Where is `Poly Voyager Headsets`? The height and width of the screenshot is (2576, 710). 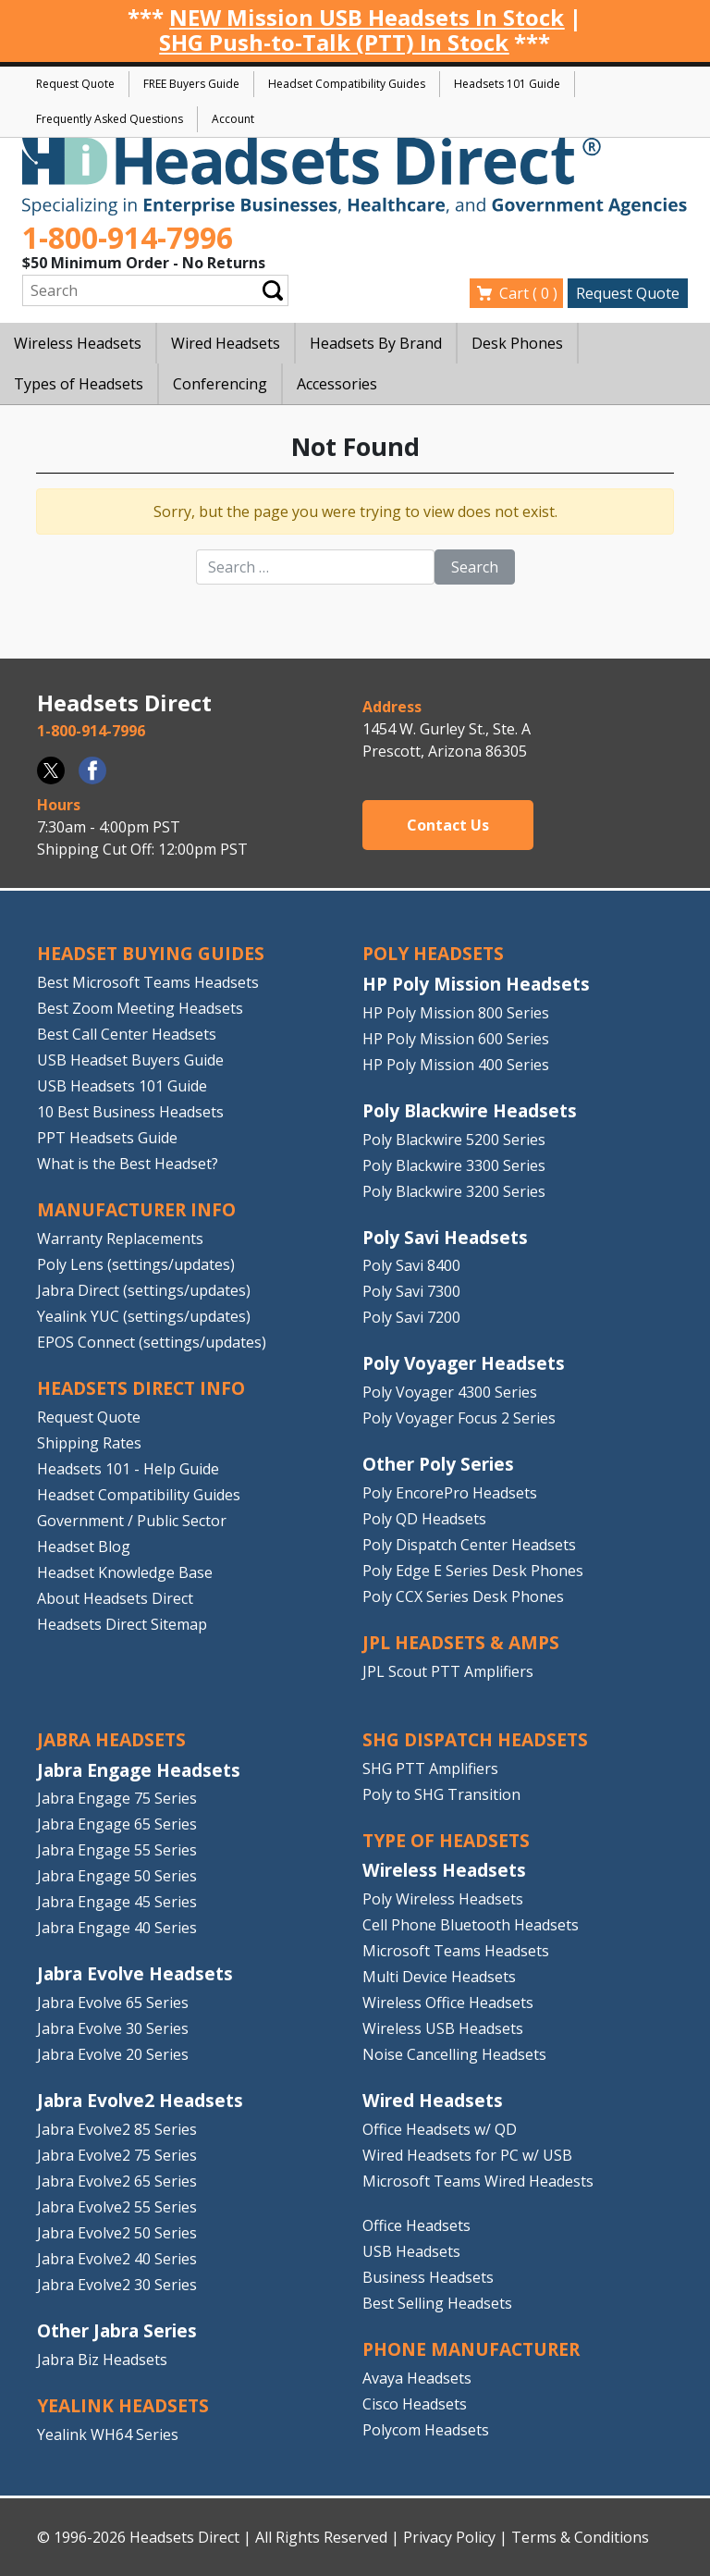 Poly Voyager Headsets is located at coordinates (463, 1362).